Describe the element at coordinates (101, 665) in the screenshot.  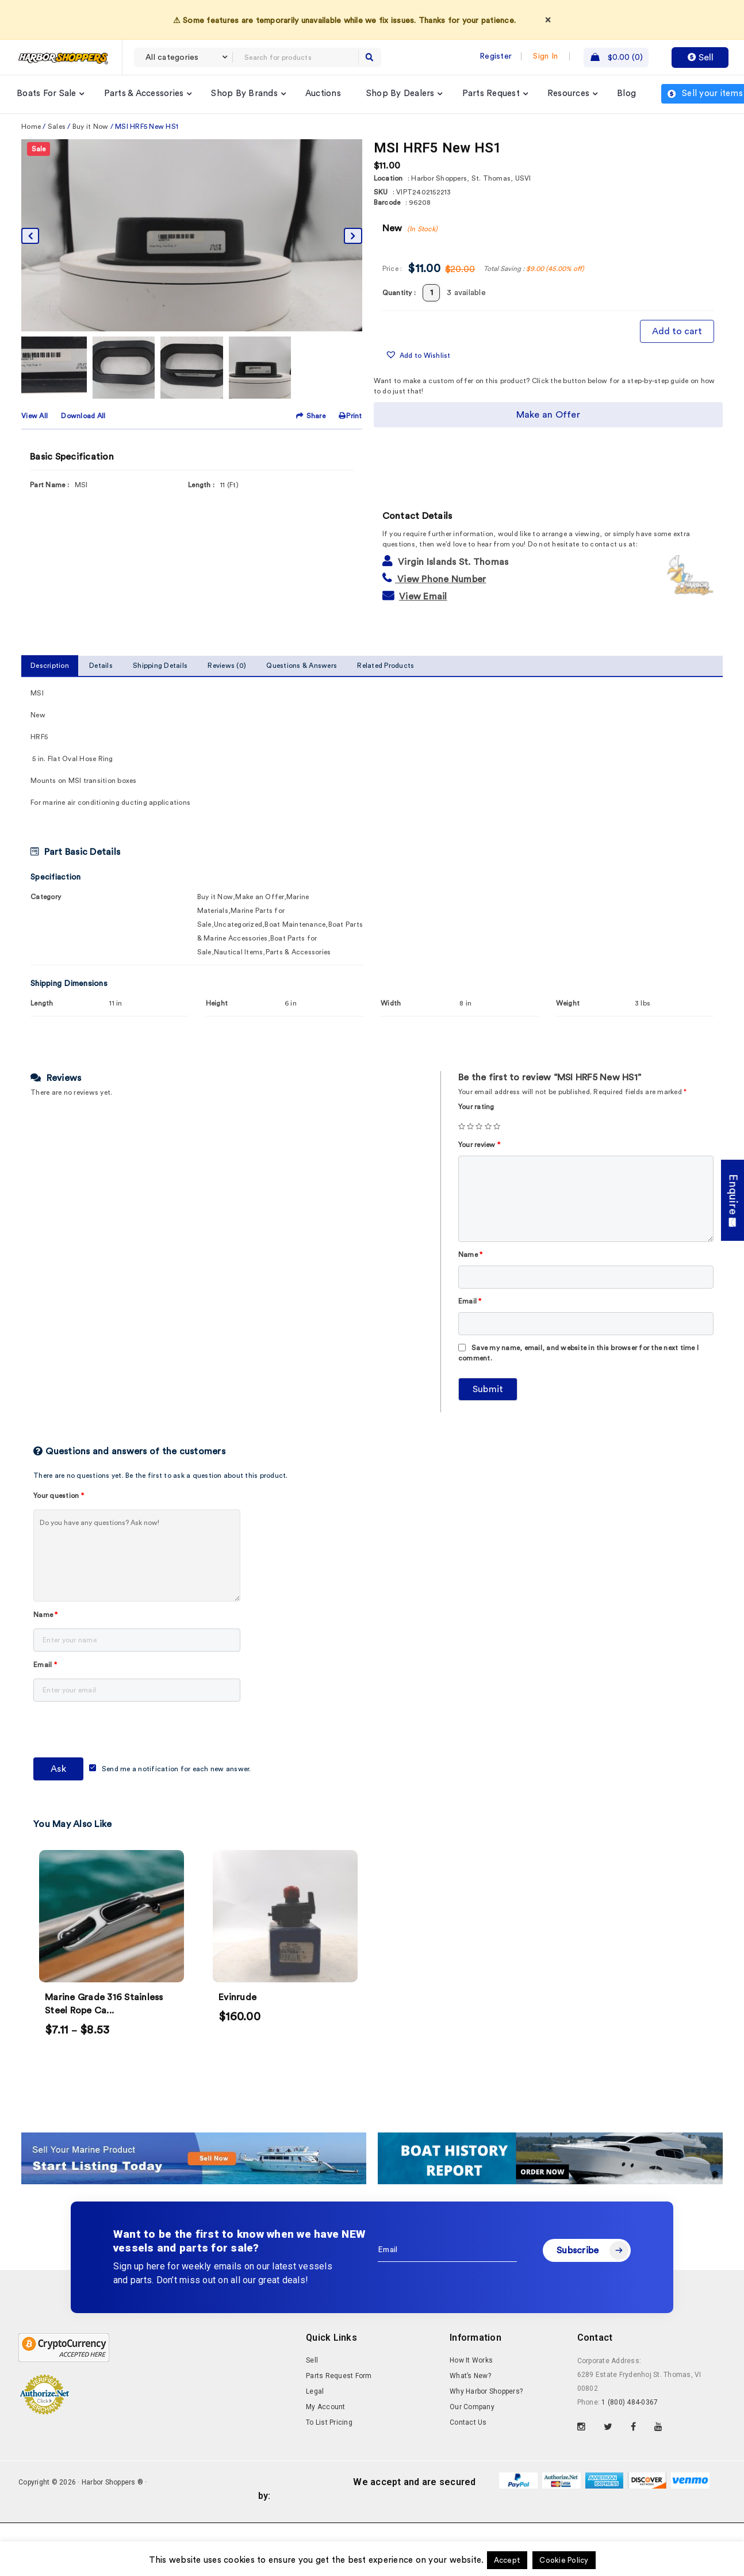
I see `Details` at that location.